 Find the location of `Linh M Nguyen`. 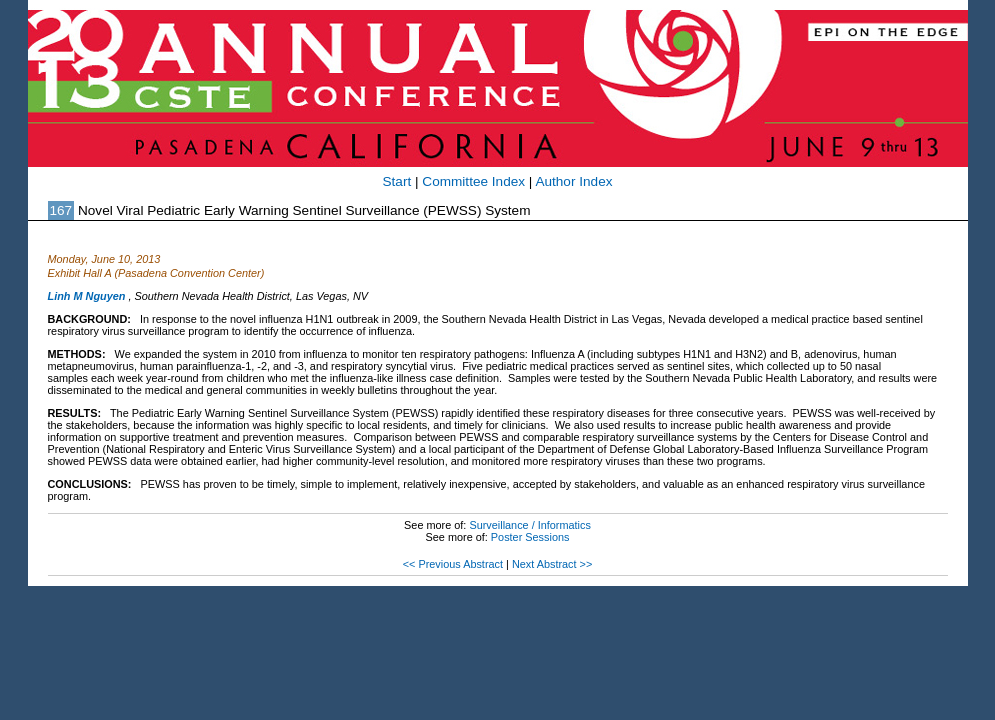

Linh M Nguyen is located at coordinates (87, 296).